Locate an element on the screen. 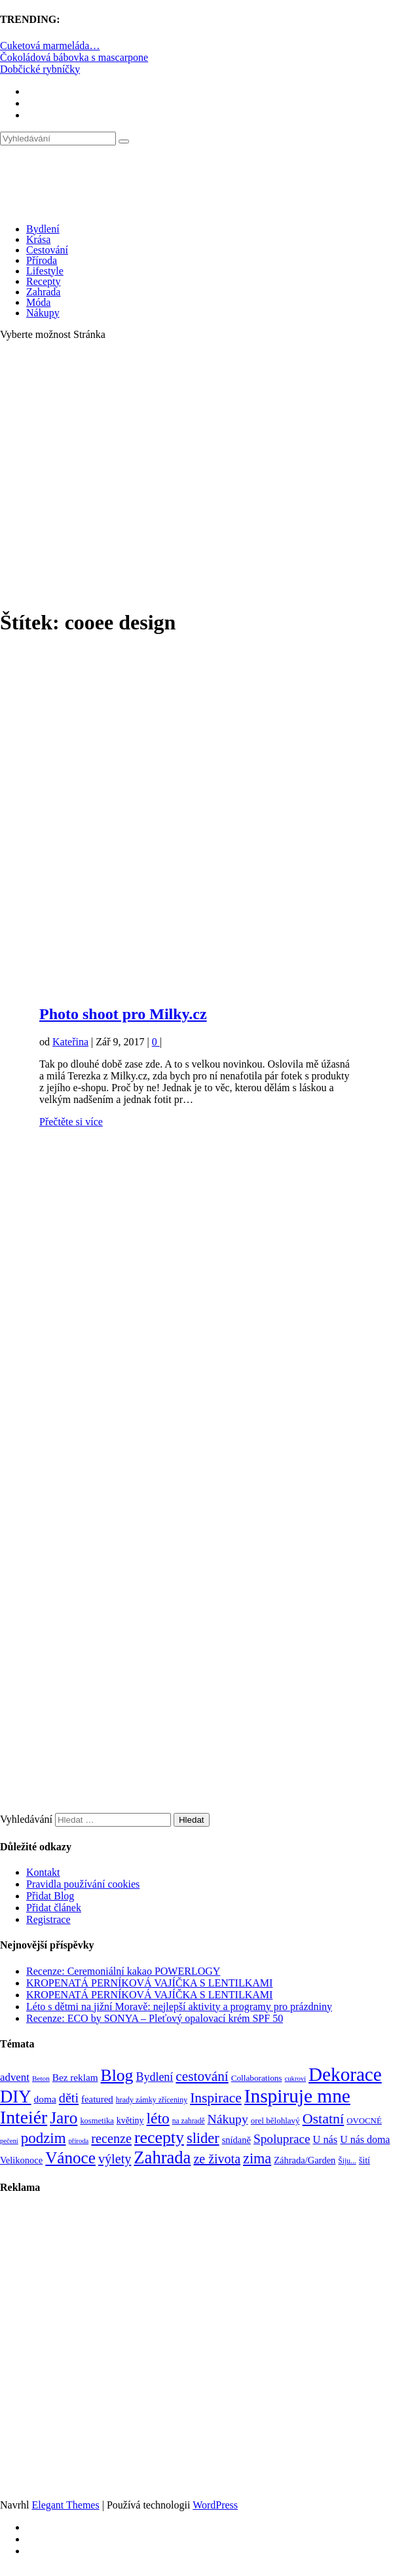 The image size is (393, 2576). Léto s dětmi na jižní Moravě: nejlepší aktivity a programy pro prázdniny is located at coordinates (179, 2006).